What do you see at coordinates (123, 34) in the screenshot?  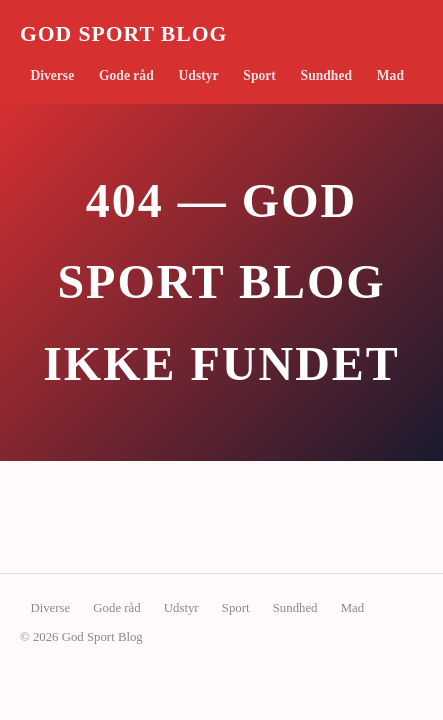 I see `God Sport Blog` at bounding box center [123, 34].